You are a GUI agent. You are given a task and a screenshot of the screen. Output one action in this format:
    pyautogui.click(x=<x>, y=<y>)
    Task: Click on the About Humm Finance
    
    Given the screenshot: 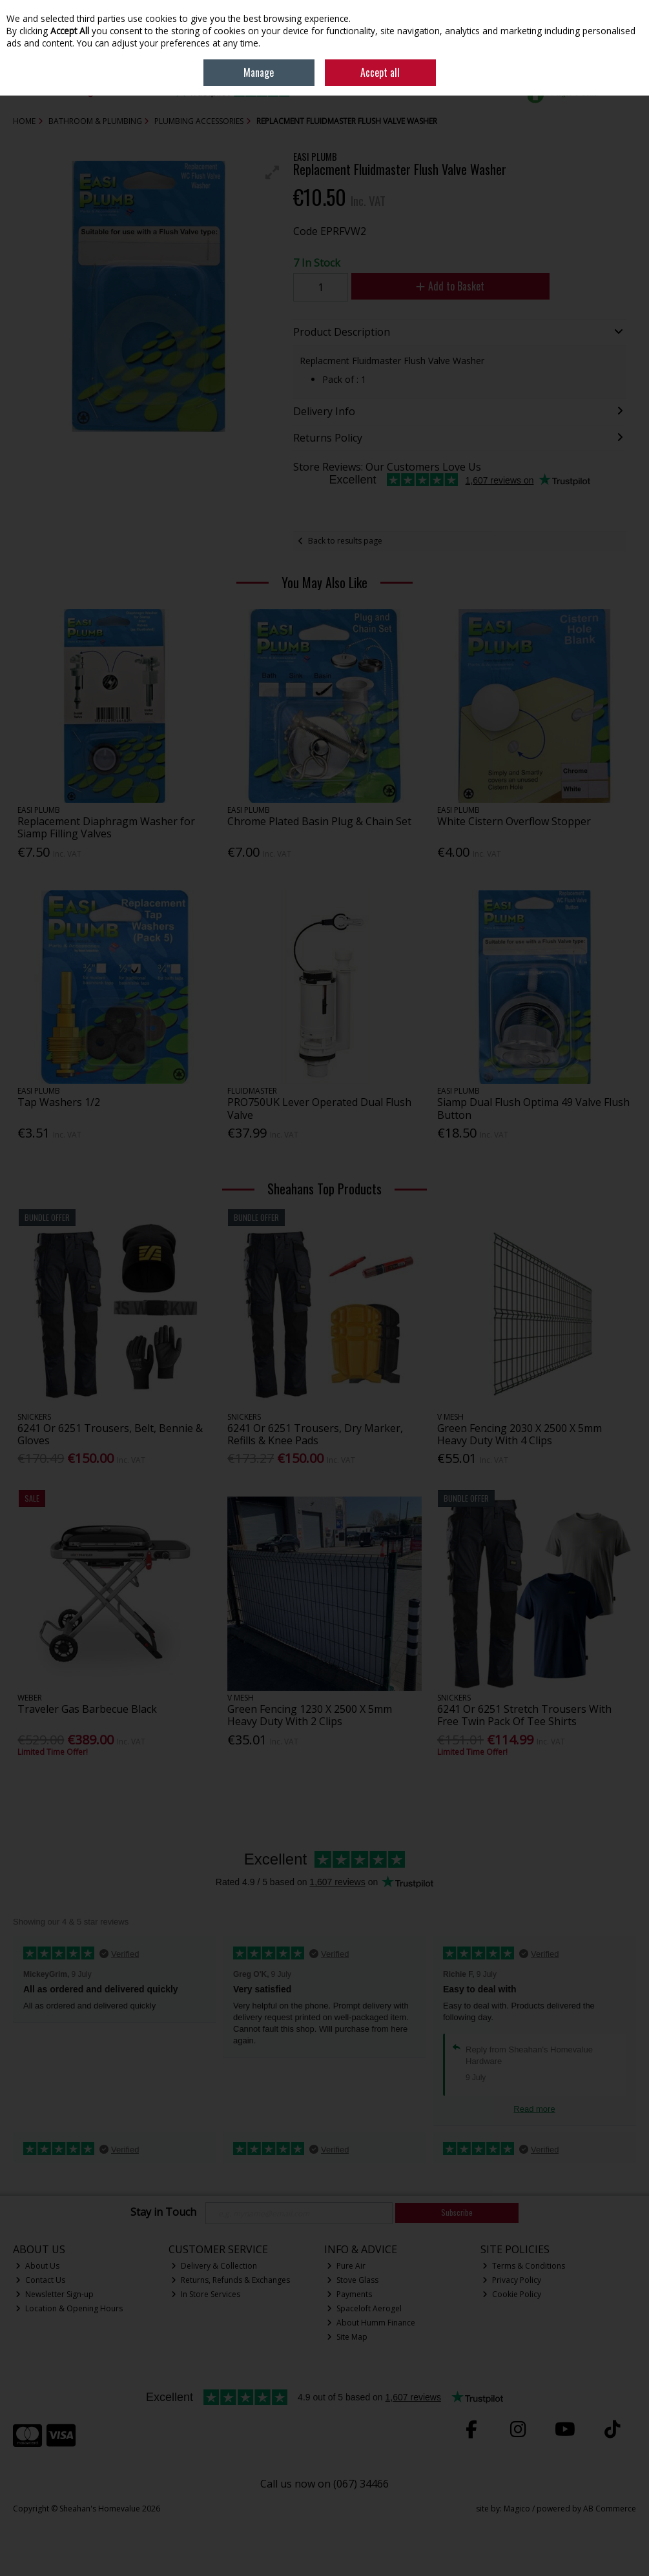 What is the action you would take?
    pyautogui.click(x=371, y=2322)
    